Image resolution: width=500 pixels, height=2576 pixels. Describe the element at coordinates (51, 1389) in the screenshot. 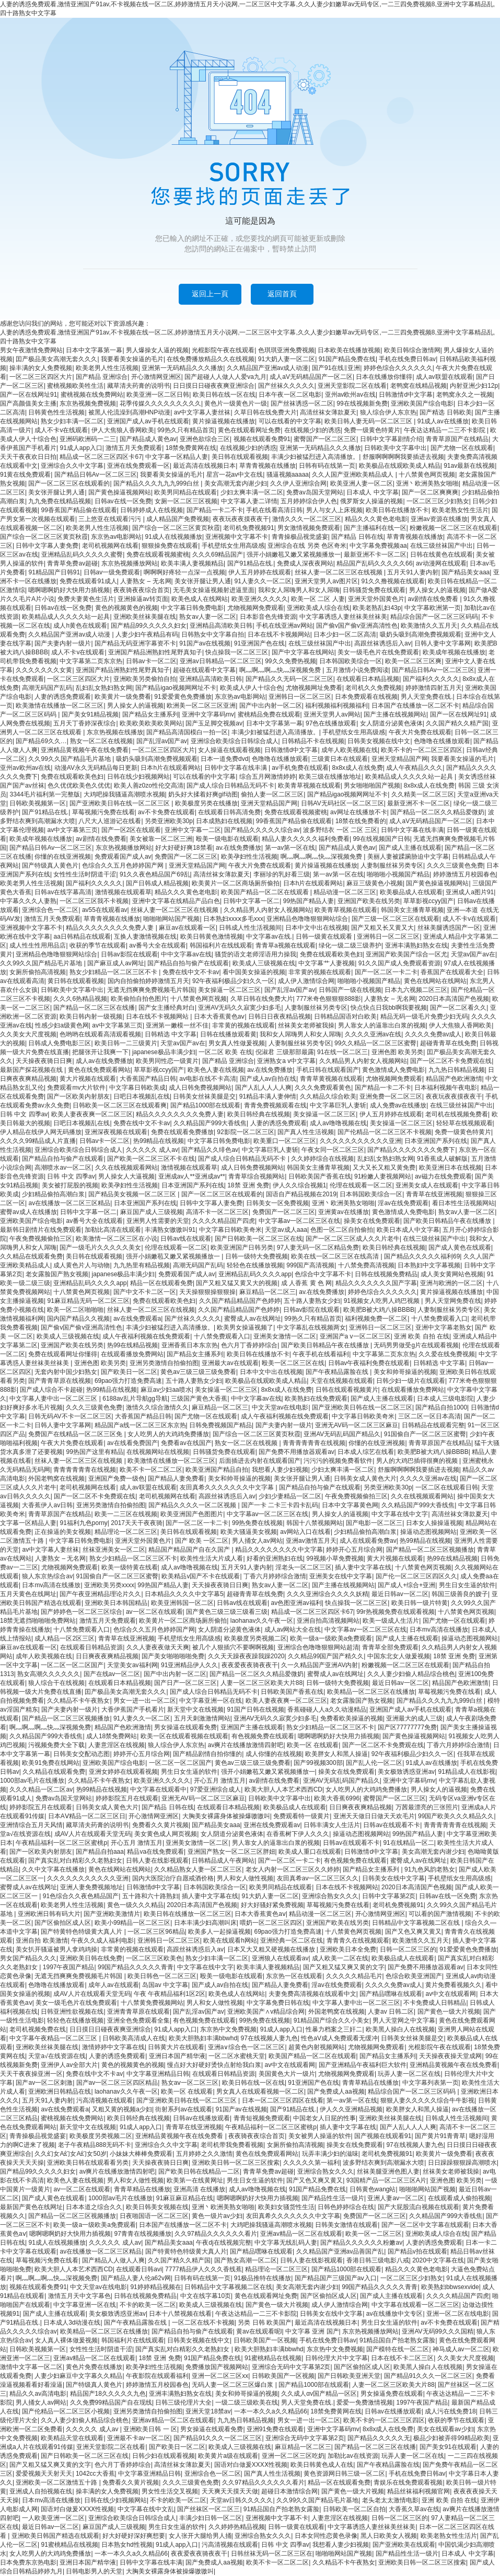

I see `国产成人综合不卡超碰` at that location.